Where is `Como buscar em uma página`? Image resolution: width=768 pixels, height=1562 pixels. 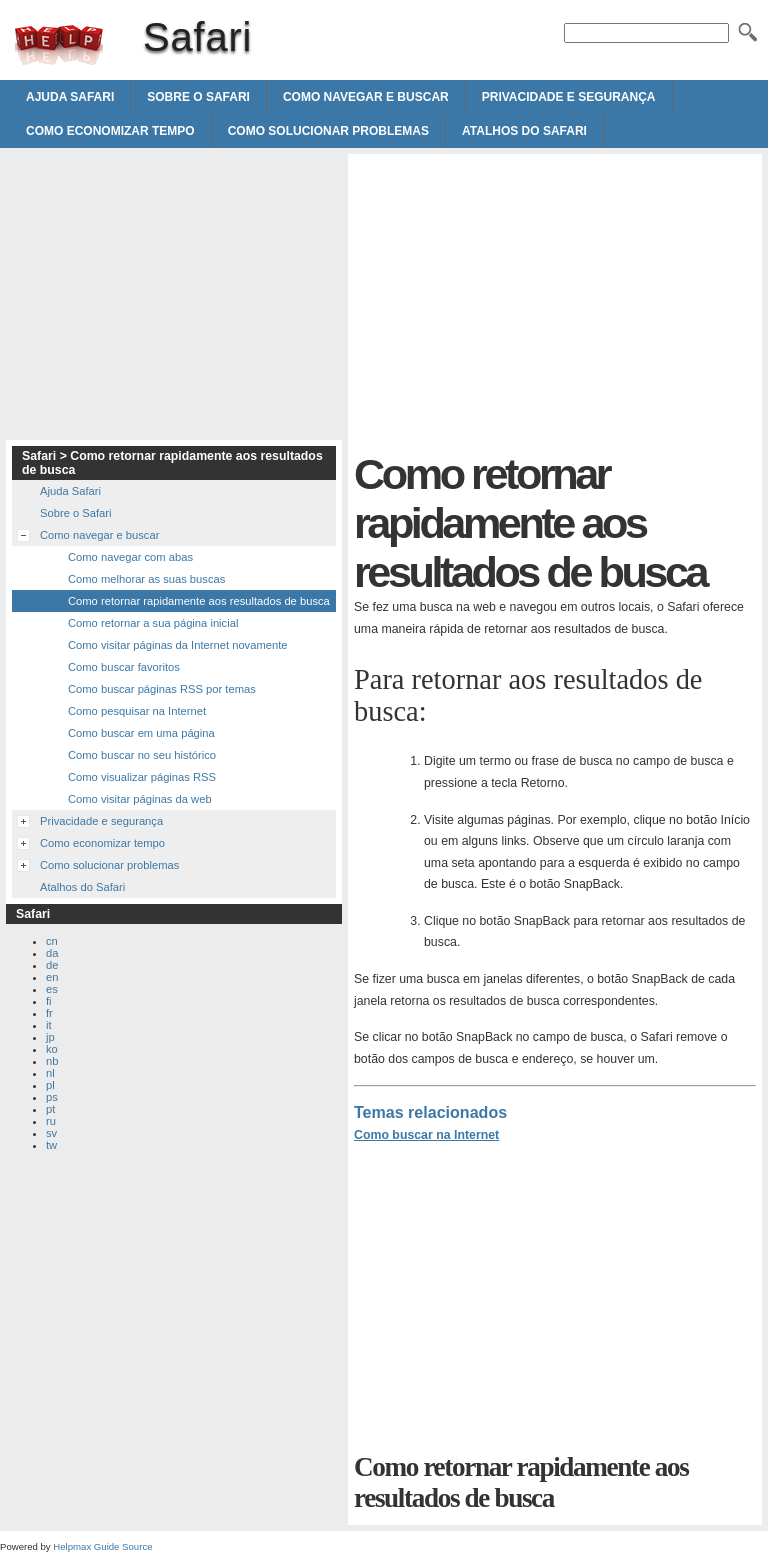
Como buscar em uma página is located at coordinates (141, 733).